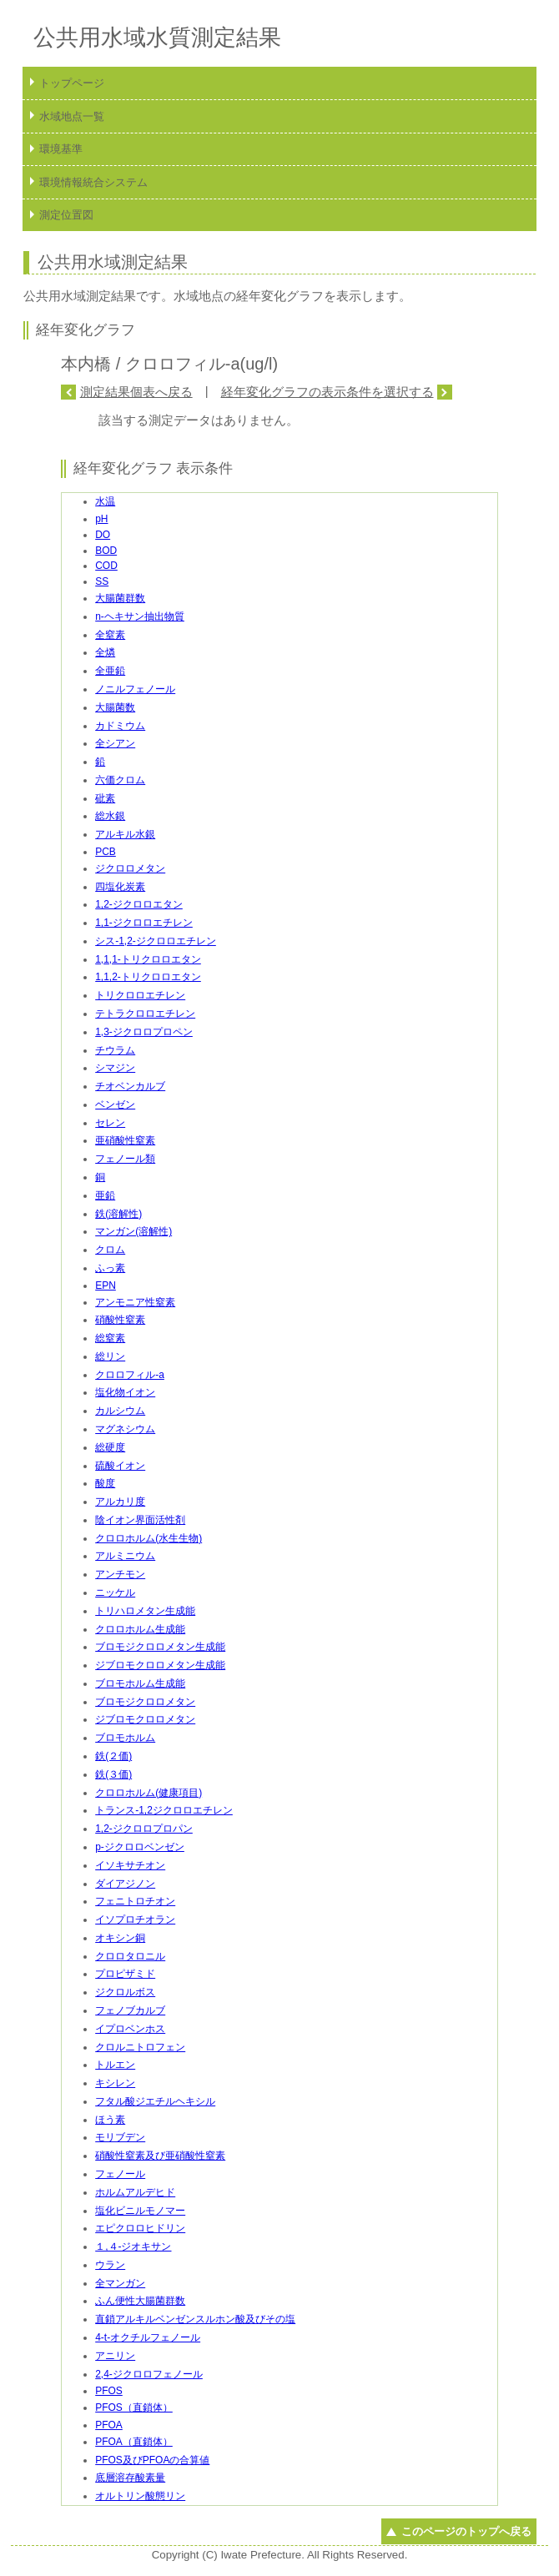 The height and width of the screenshot is (2576, 559). Describe the element at coordinates (120, 1410) in the screenshot. I see `カルシウム` at that location.